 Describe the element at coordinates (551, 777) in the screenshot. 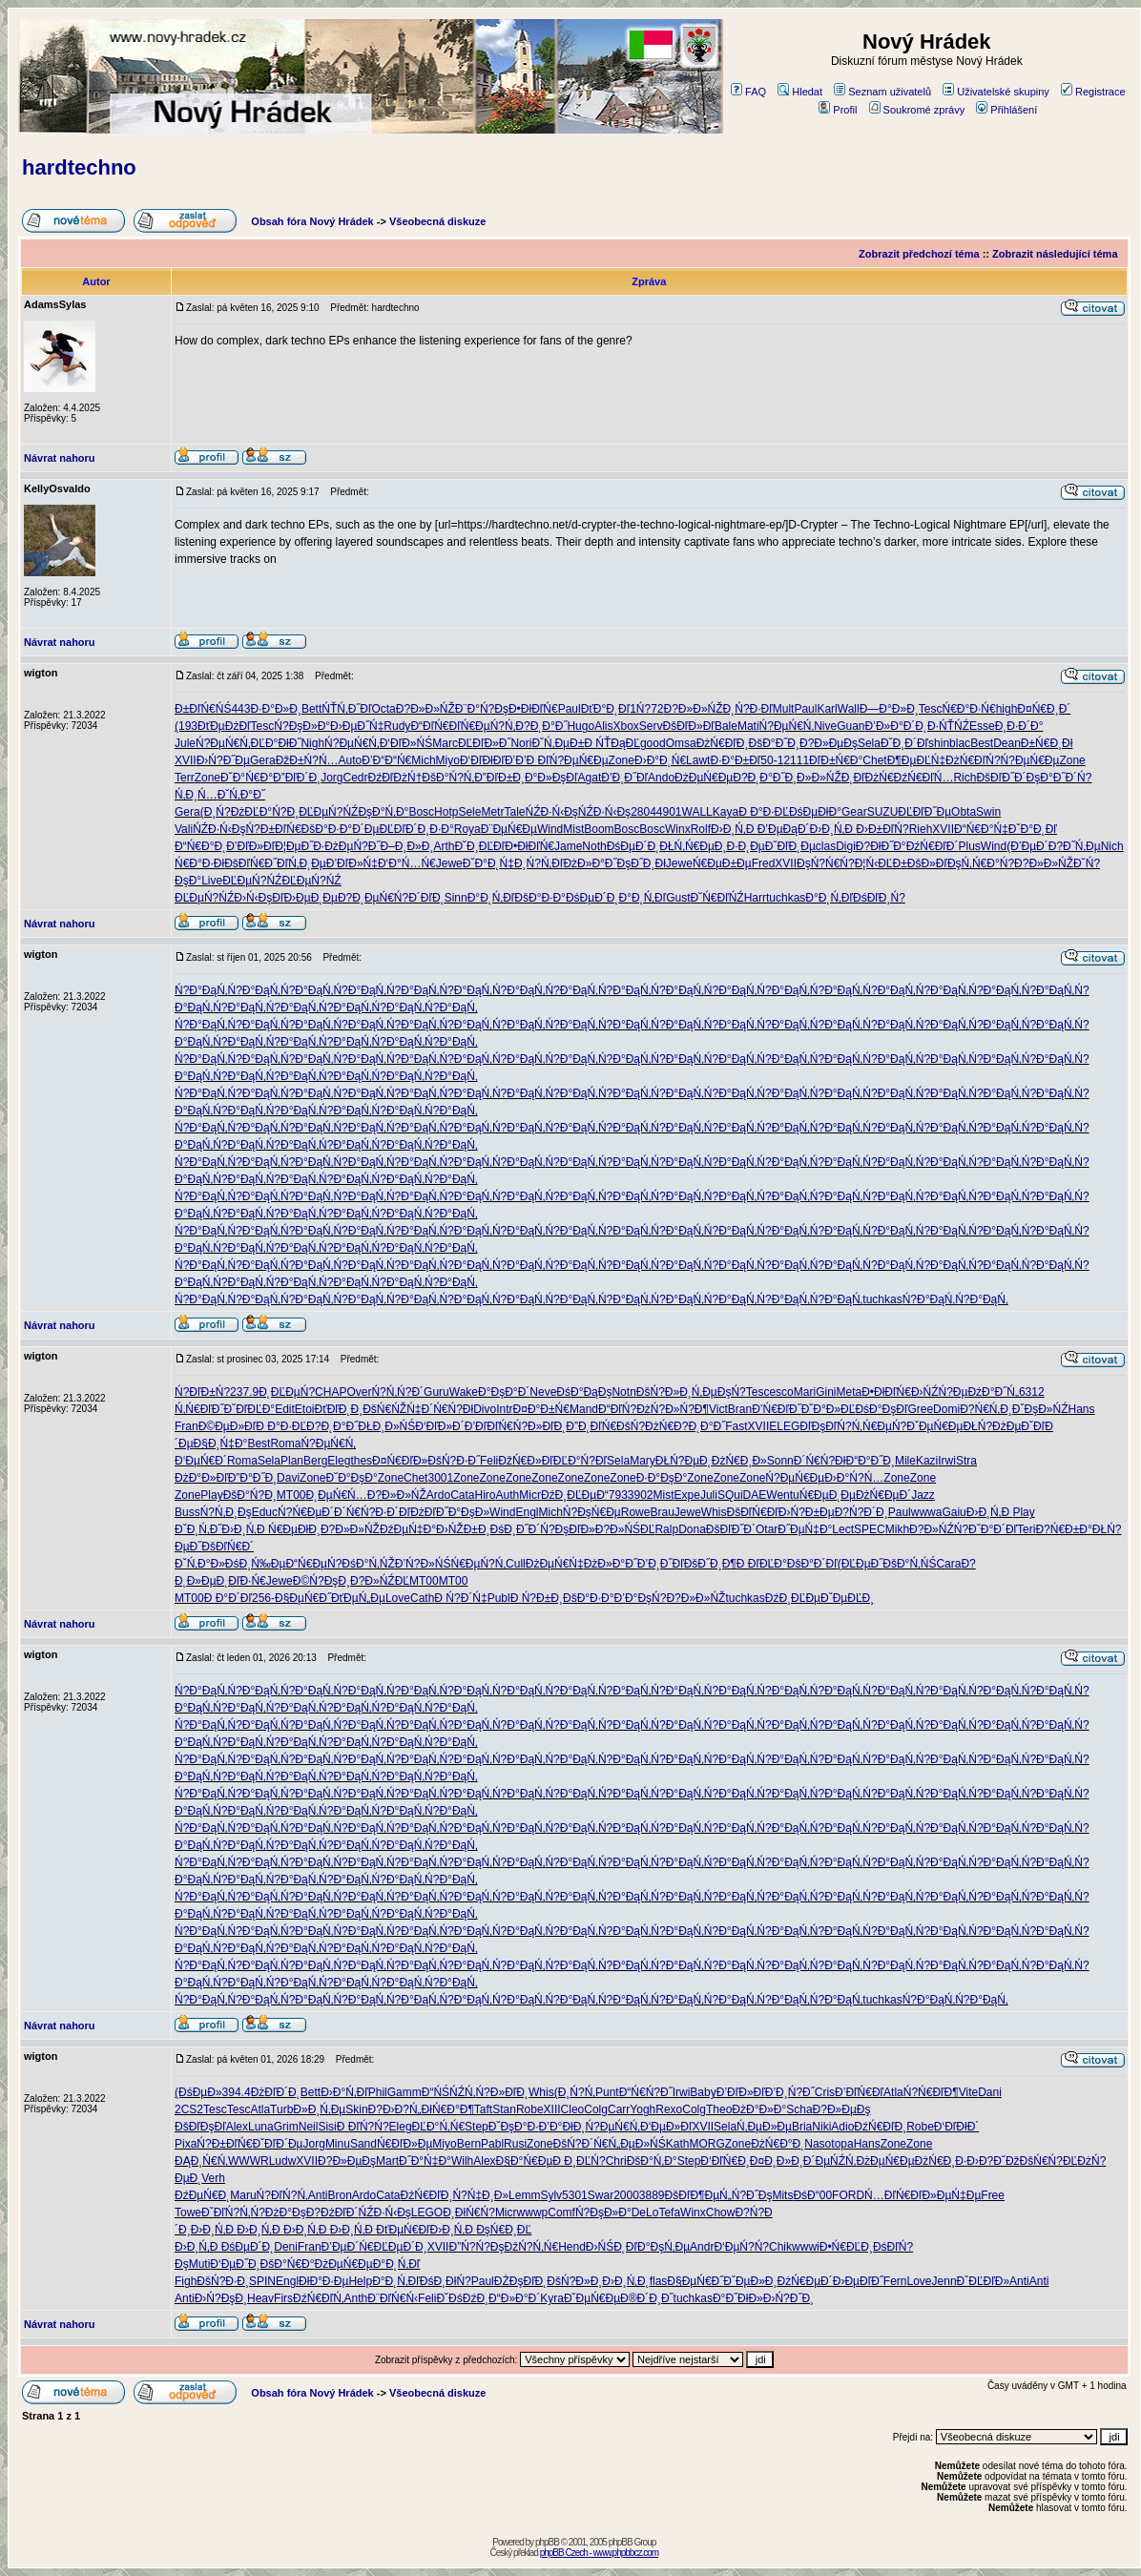

I see `Đ°Đ»ĐşĐľ` at that location.